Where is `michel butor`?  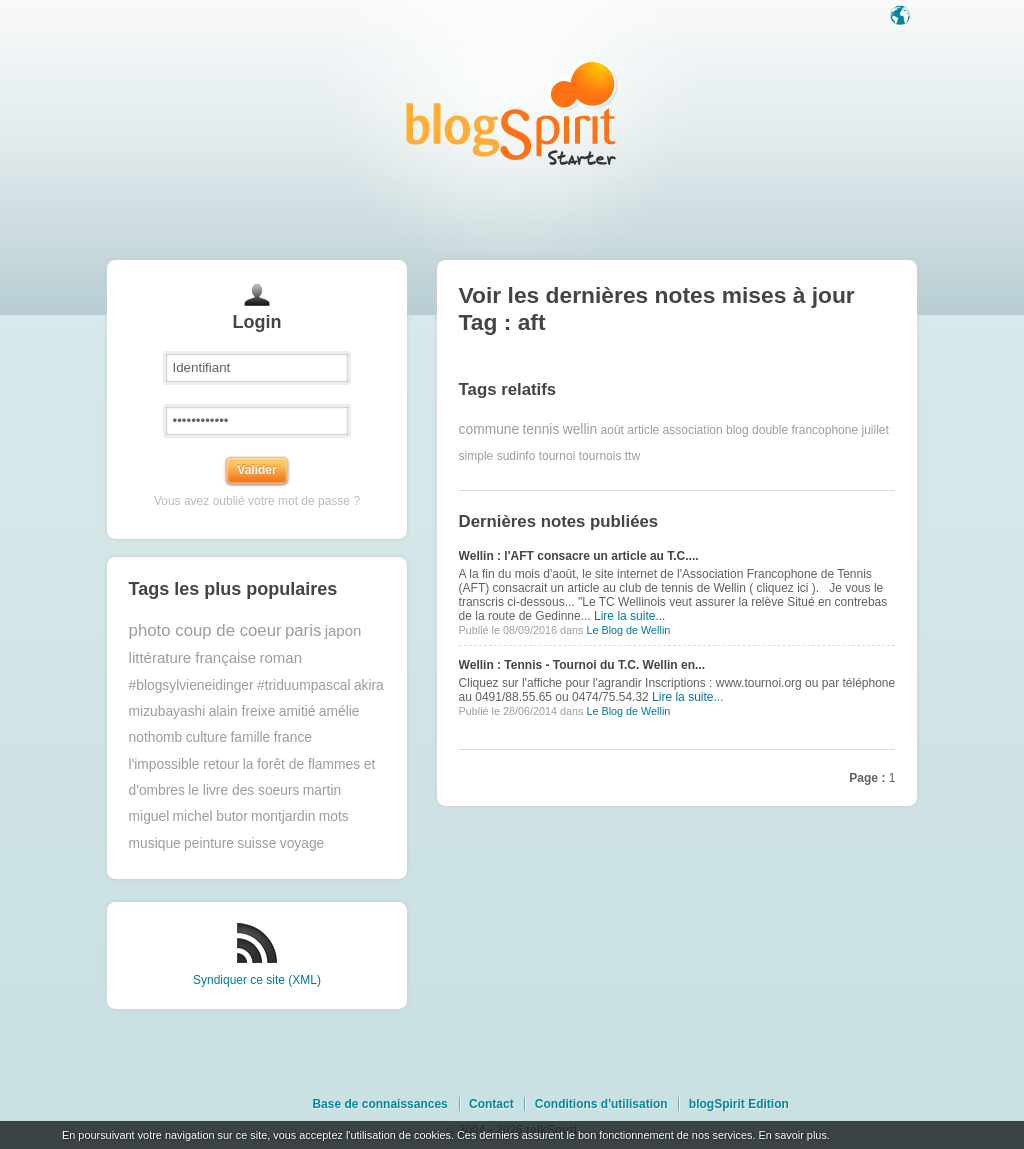
michel butor is located at coordinates (210, 816).